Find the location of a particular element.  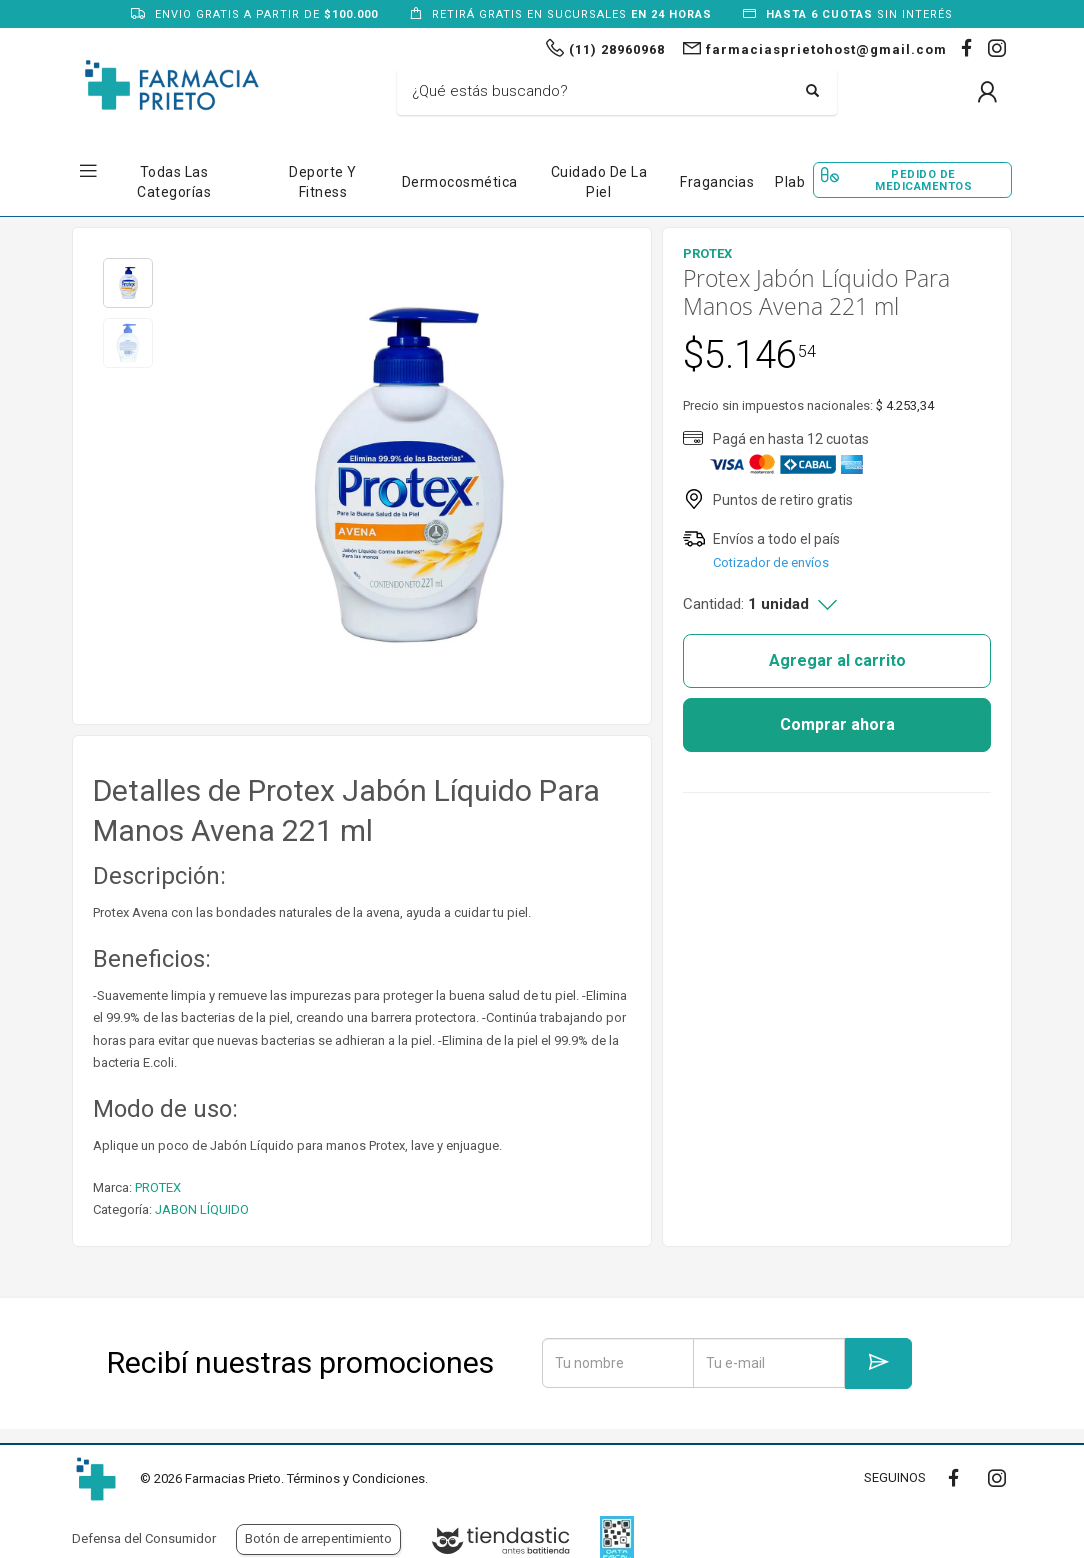

Dermocosmética is located at coordinates (460, 182).